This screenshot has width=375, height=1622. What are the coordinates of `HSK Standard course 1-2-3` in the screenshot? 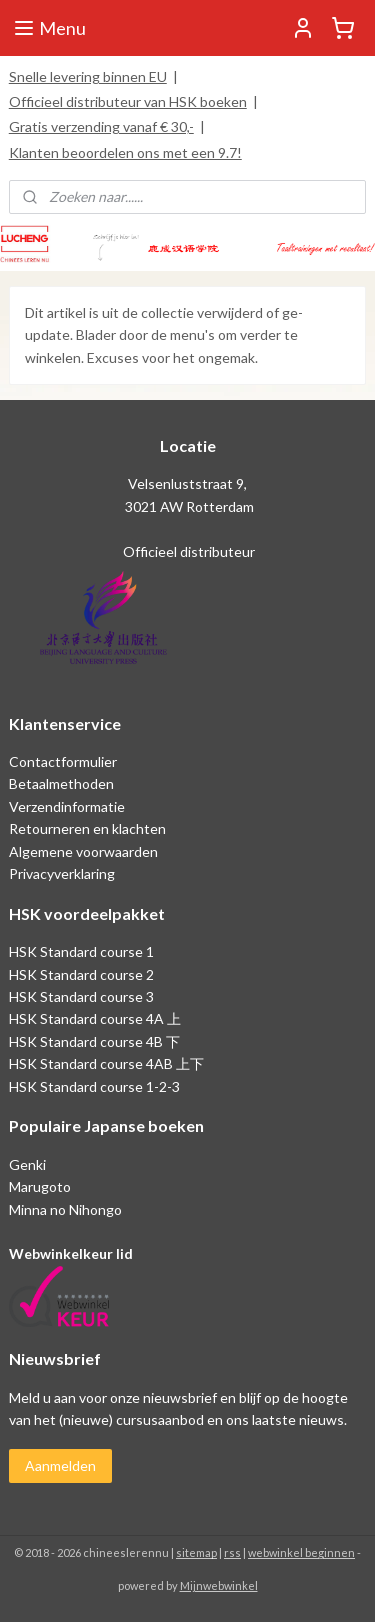 It's located at (94, 1086).